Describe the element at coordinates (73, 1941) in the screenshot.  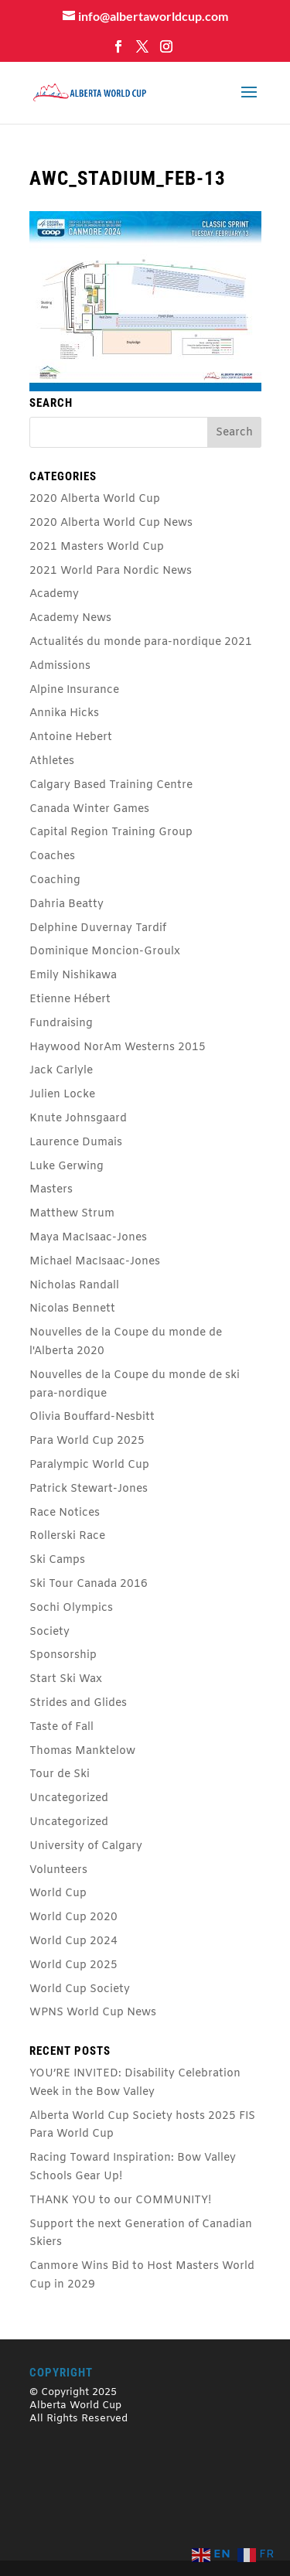
I see `World Cup 2024` at that location.